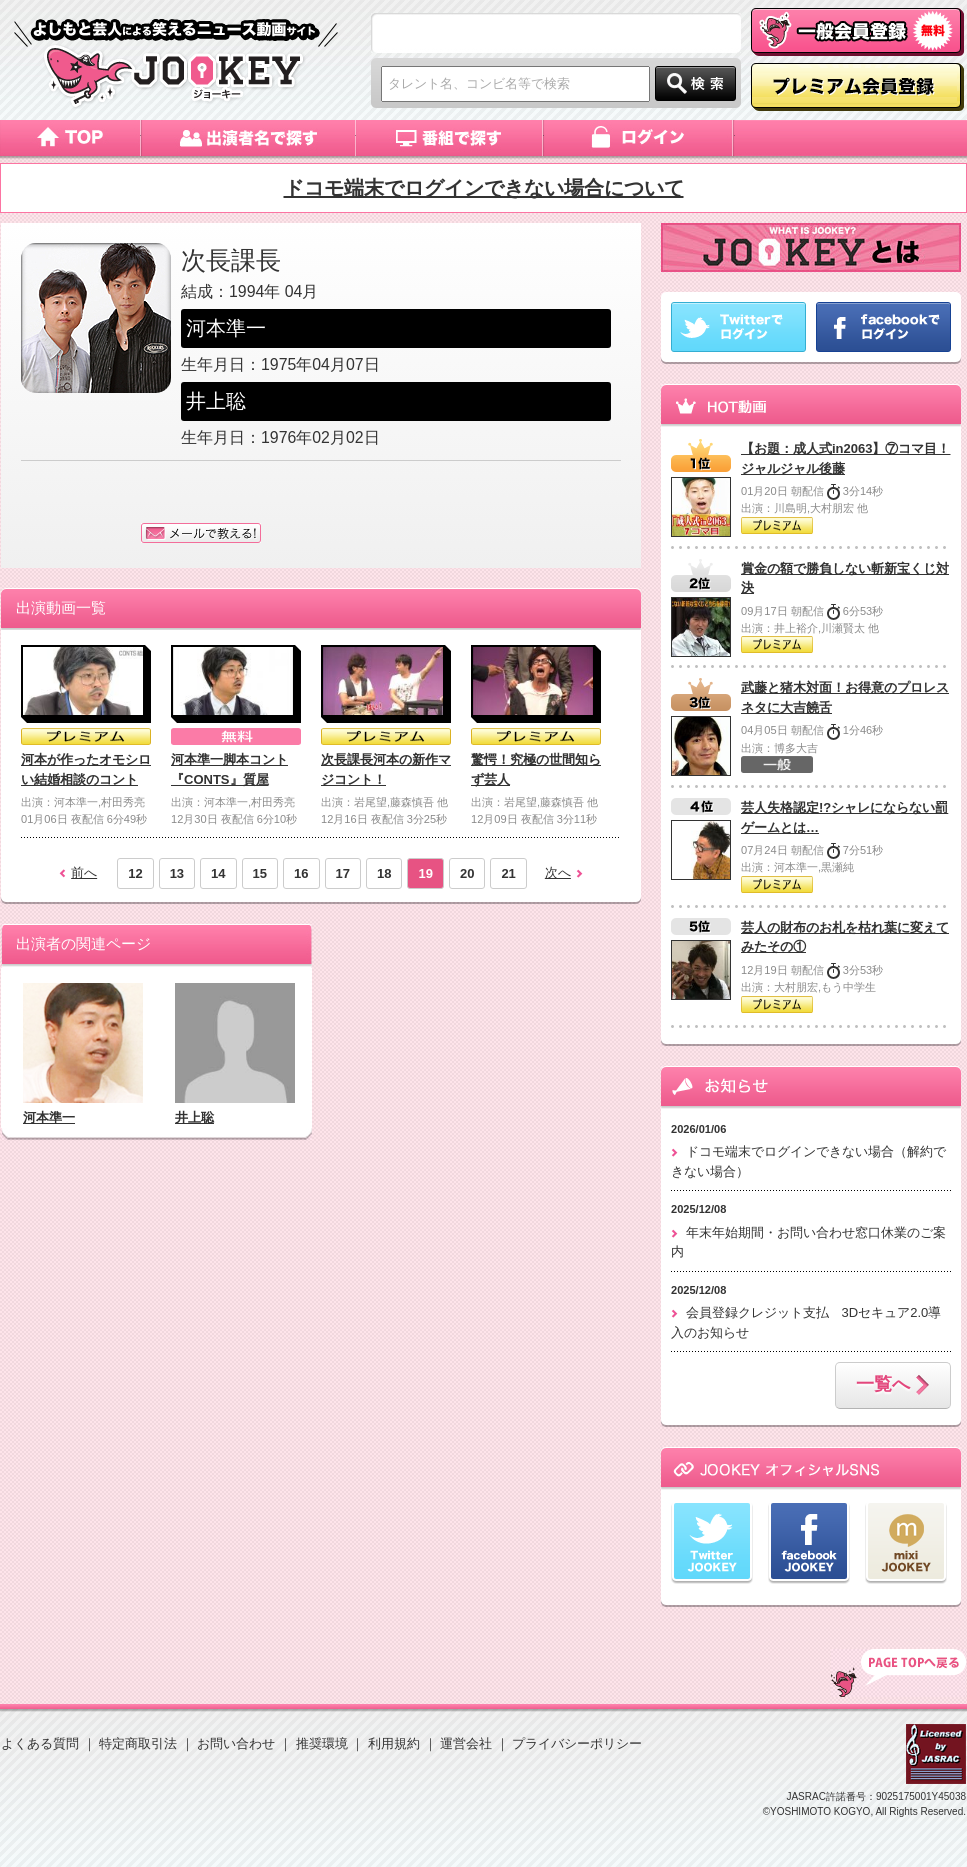 Image resolution: width=967 pixels, height=1867 pixels. I want to click on 一覧へ, so click(893, 1386).